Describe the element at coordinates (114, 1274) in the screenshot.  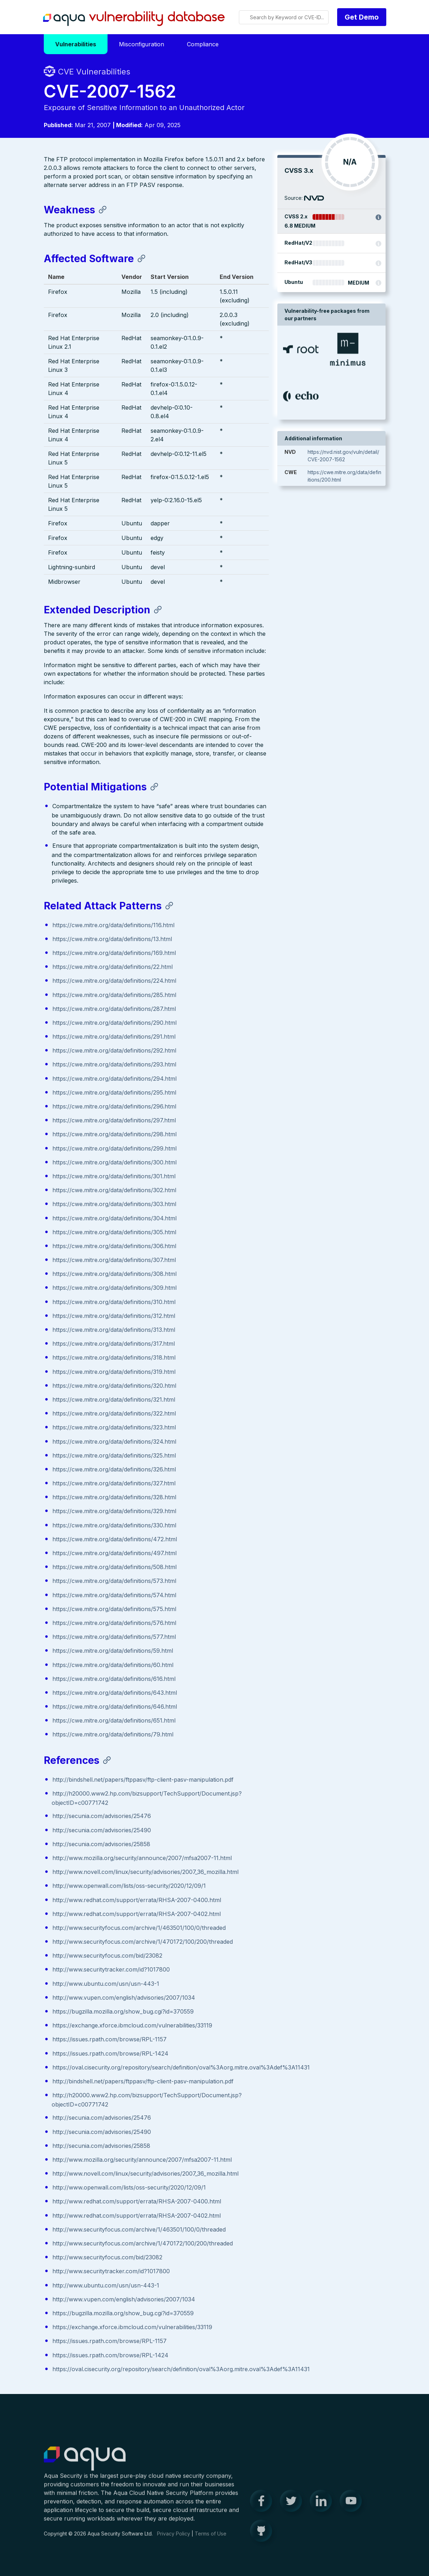
I see `https://cwe.mitre.org/data/definitions/308.html` at that location.